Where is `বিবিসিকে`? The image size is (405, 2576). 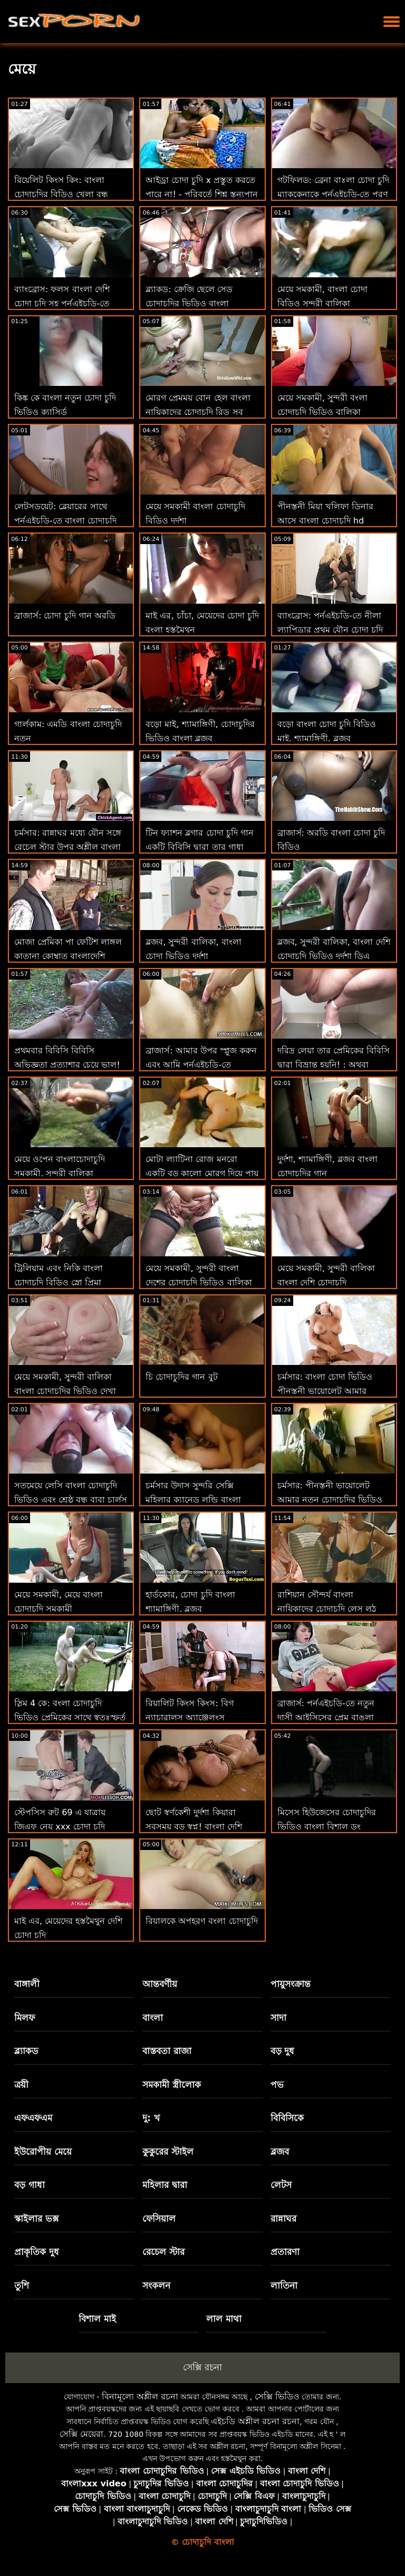
বিবিসিকে is located at coordinates (287, 2118).